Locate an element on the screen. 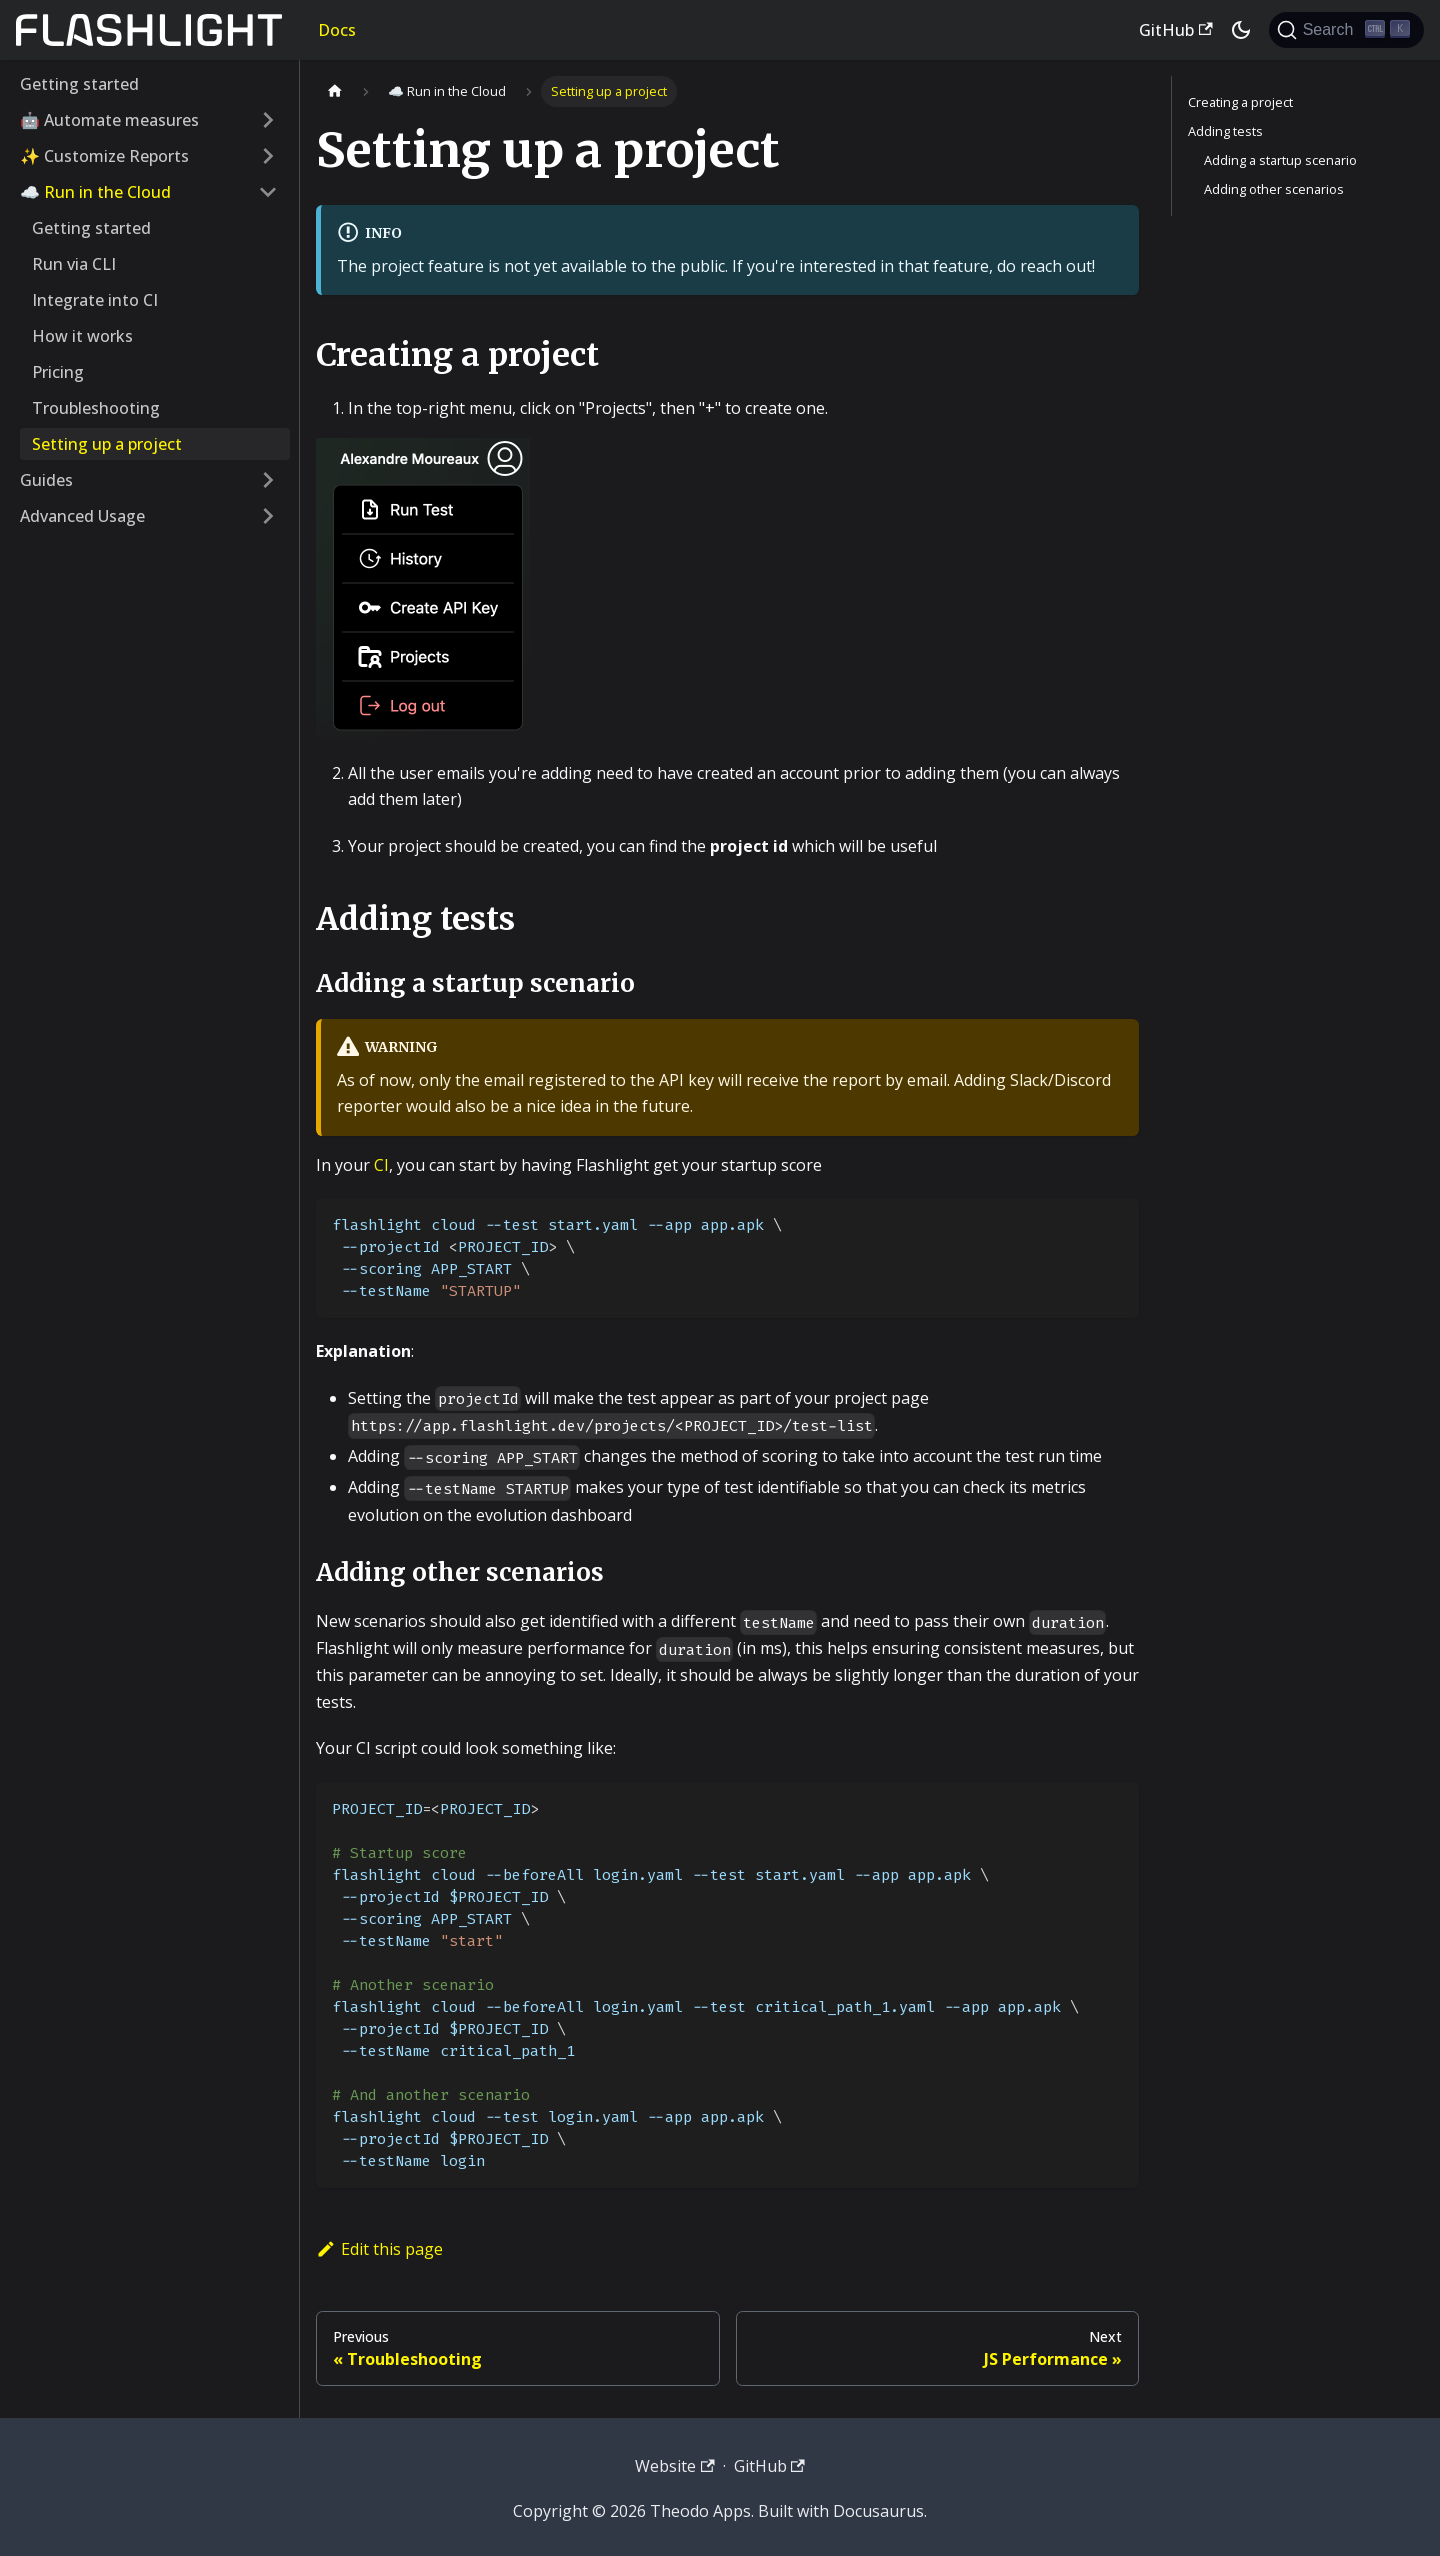 Image resolution: width=1440 pixels, height=2556 pixels. Integrate into CI is located at coordinates (95, 300).